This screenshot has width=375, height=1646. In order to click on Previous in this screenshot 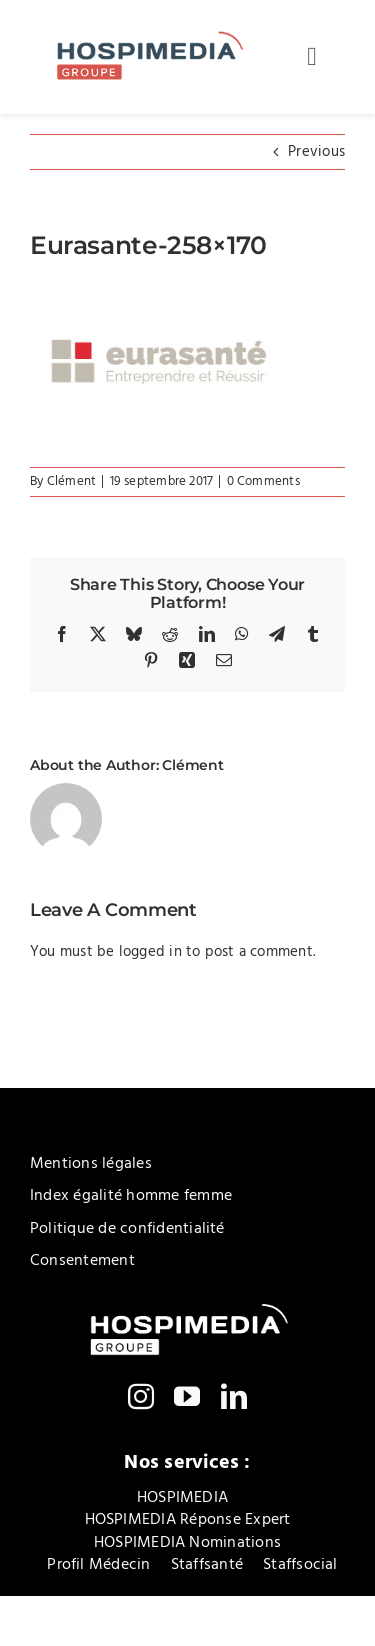, I will do `click(316, 152)`.